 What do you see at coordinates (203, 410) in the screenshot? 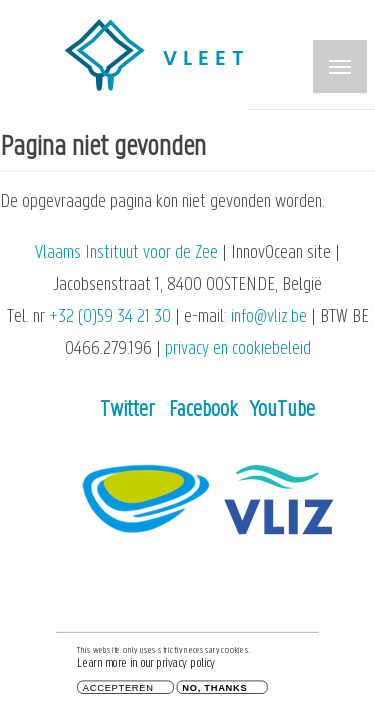
I see `Facebook` at bounding box center [203, 410].